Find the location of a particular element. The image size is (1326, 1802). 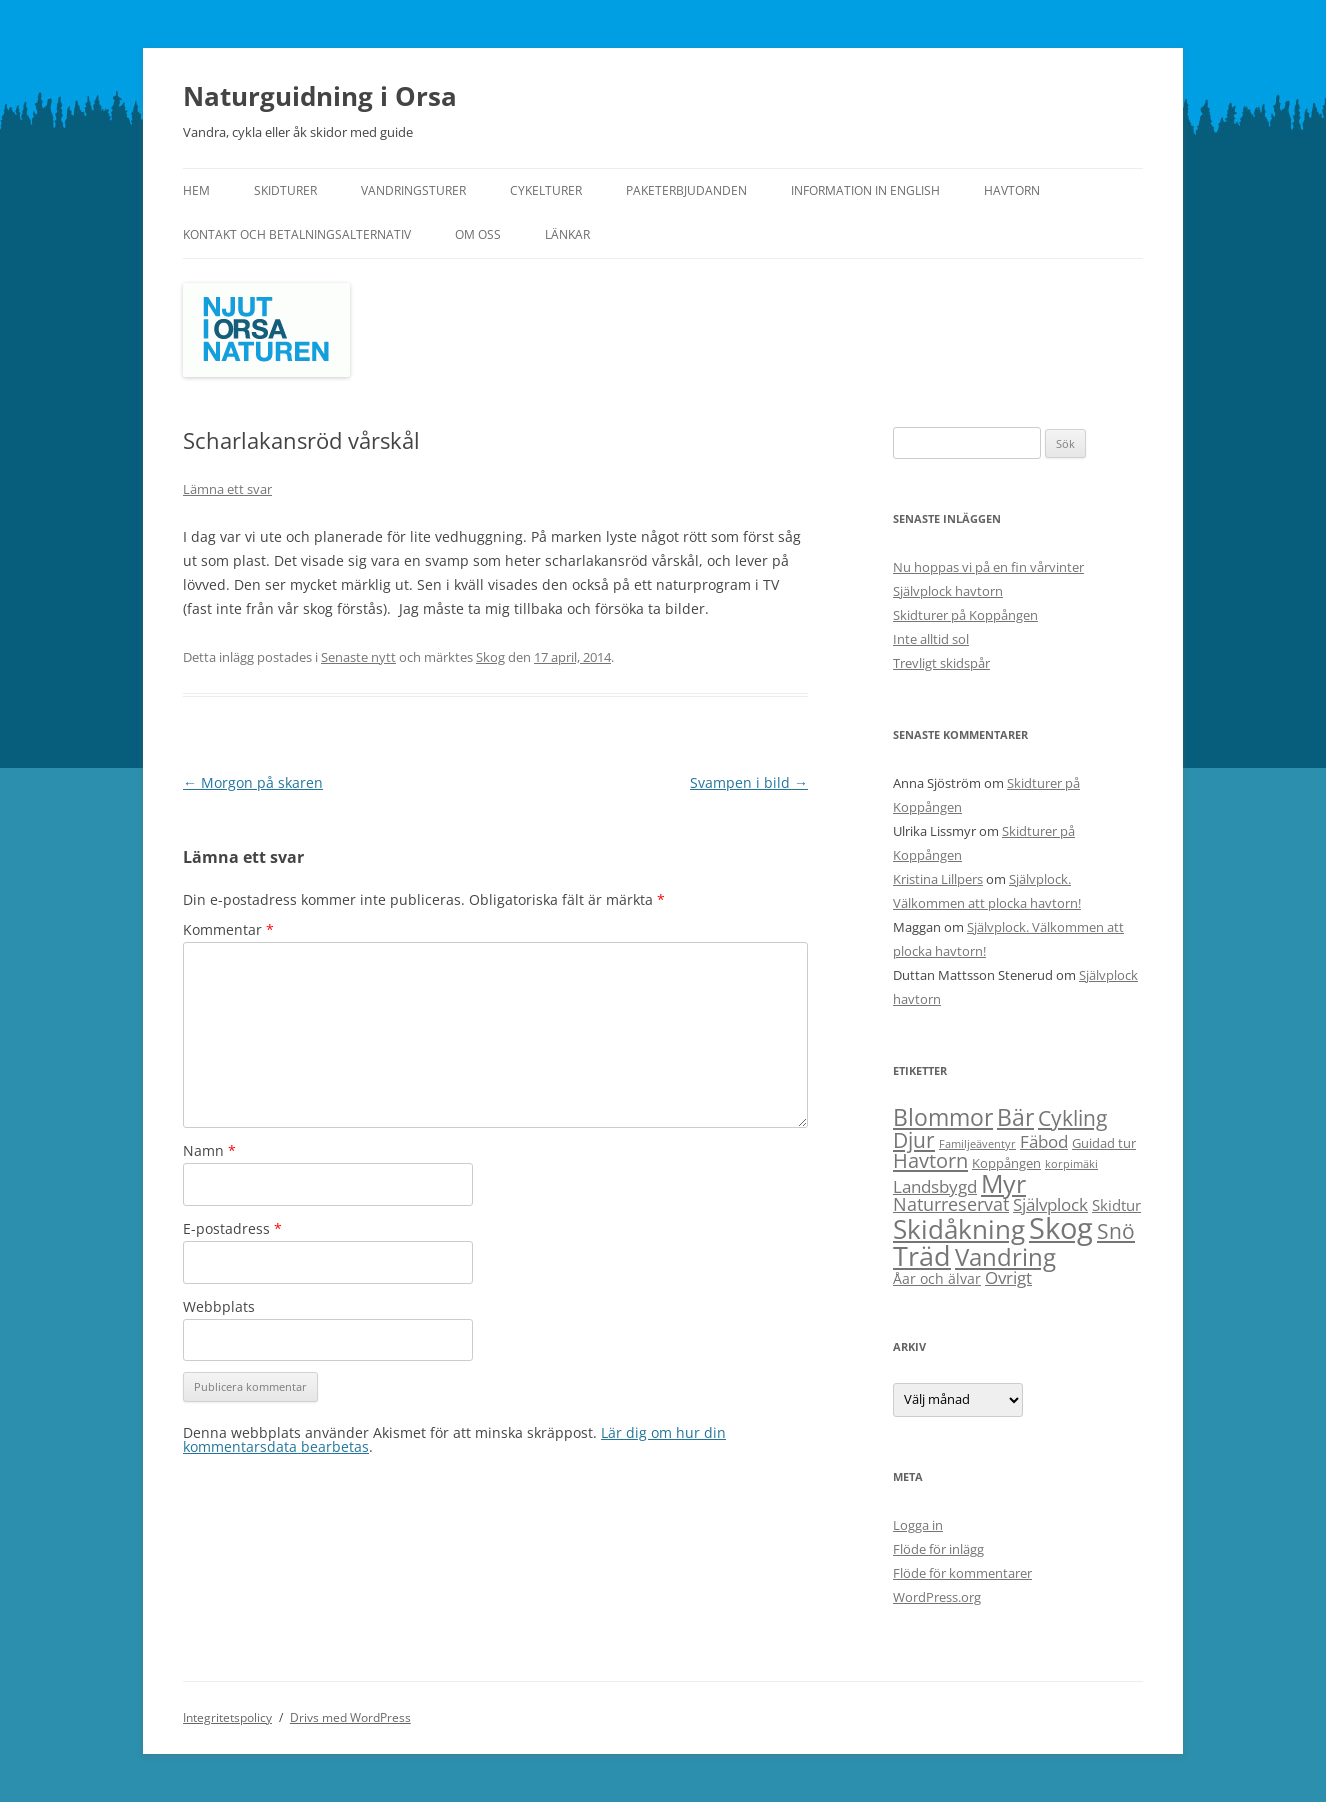

Vandringsturer is located at coordinates (413, 190).